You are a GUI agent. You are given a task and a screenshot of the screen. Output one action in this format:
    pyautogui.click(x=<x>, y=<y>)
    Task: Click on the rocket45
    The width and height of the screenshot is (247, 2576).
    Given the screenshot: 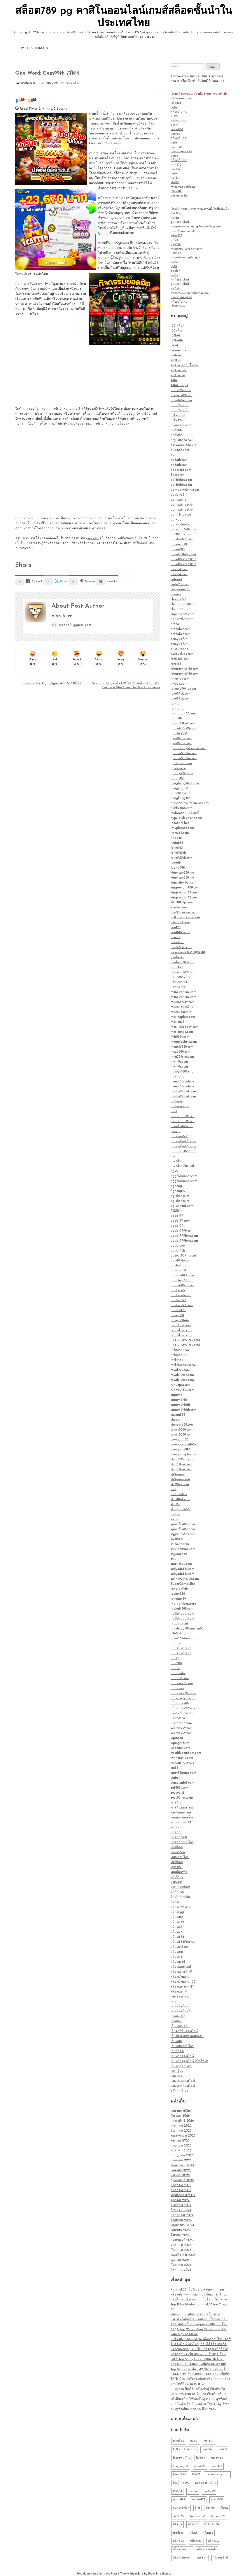 What is the action you would take?
    pyautogui.click(x=177, y=1360)
    